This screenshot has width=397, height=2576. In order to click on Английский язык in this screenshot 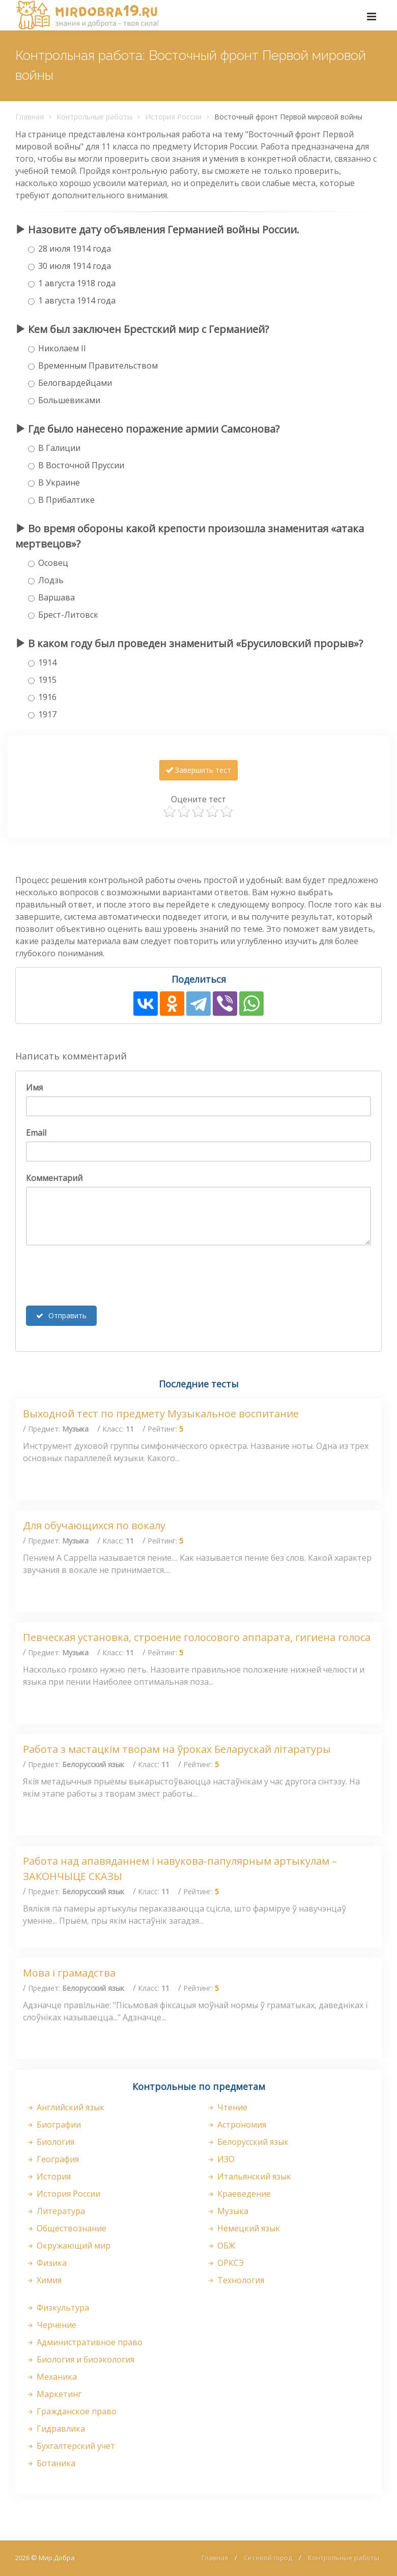, I will do `click(64, 2107)`.